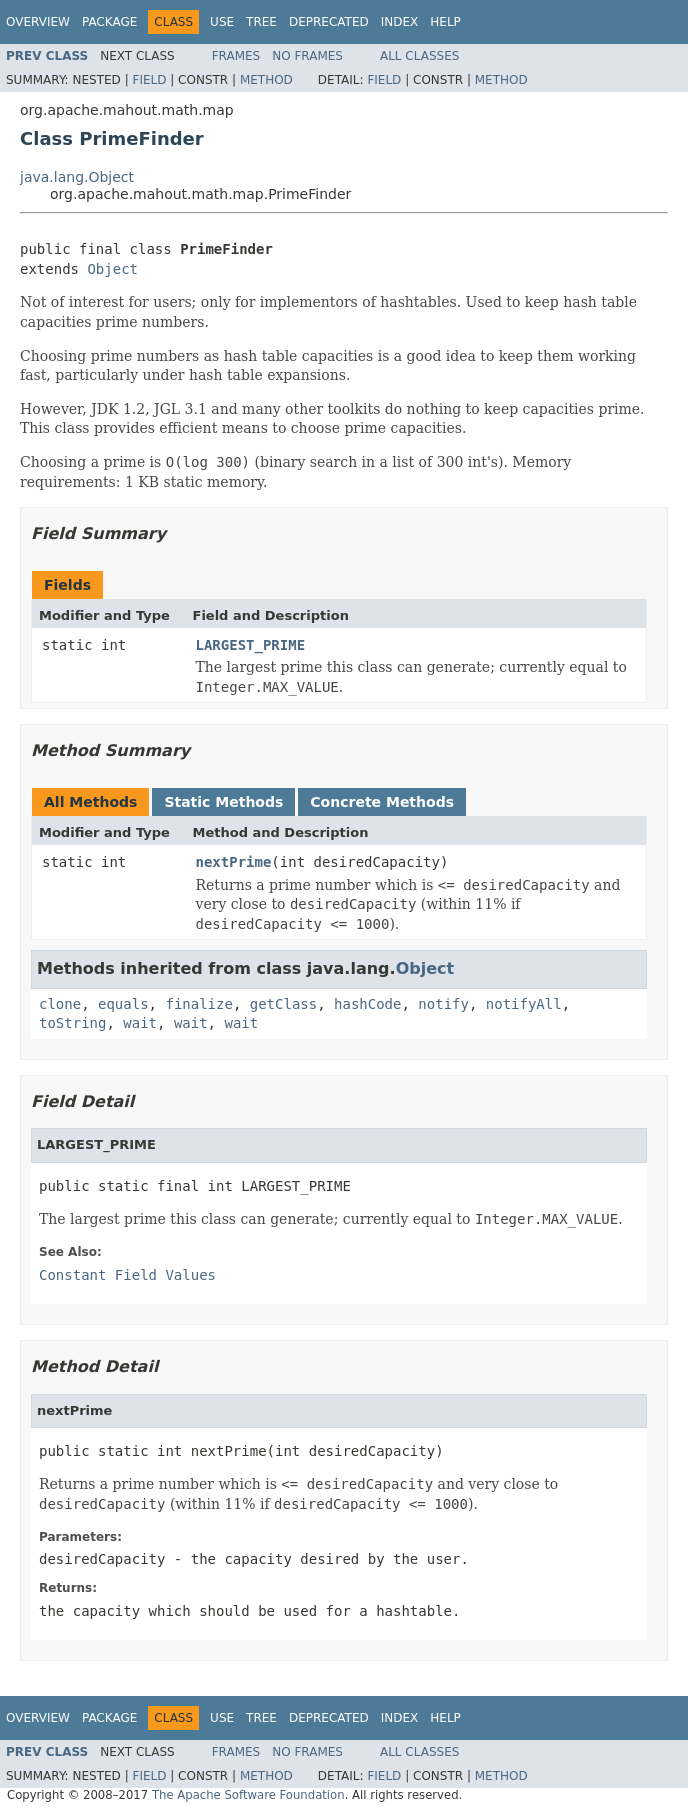 This screenshot has width=688, height=1816. Describe the element at coordinates (234, 862) in the screenshot. I see `nextPrime` at that location.